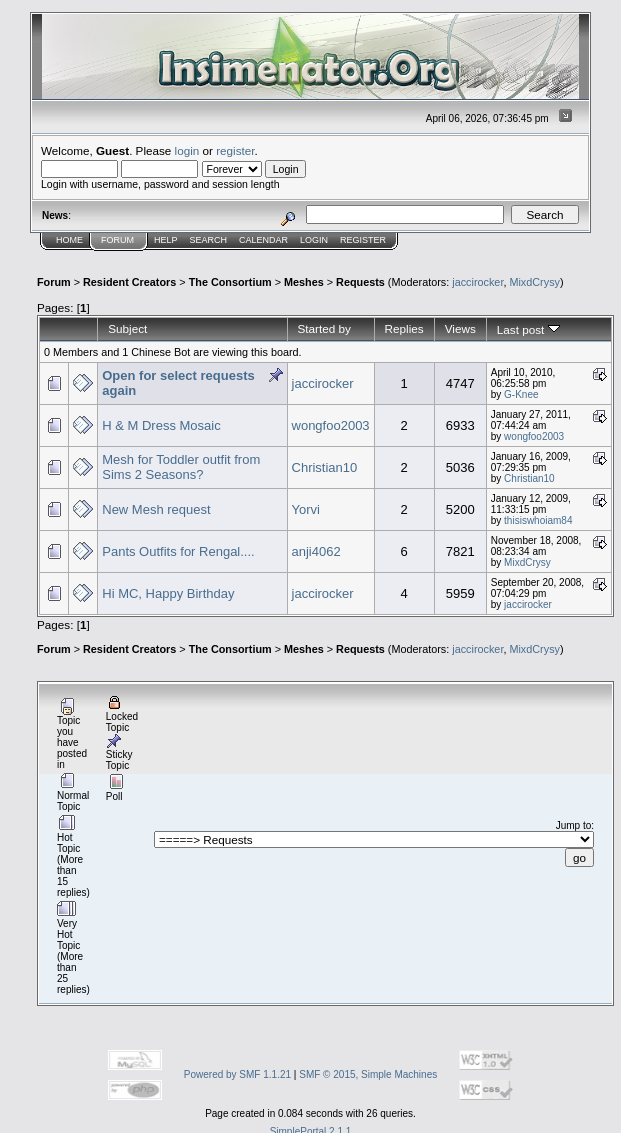 Image resolution: width=621 pixels, height=1133 pixels. I want to click on jaccirocker, so click(477, 282).